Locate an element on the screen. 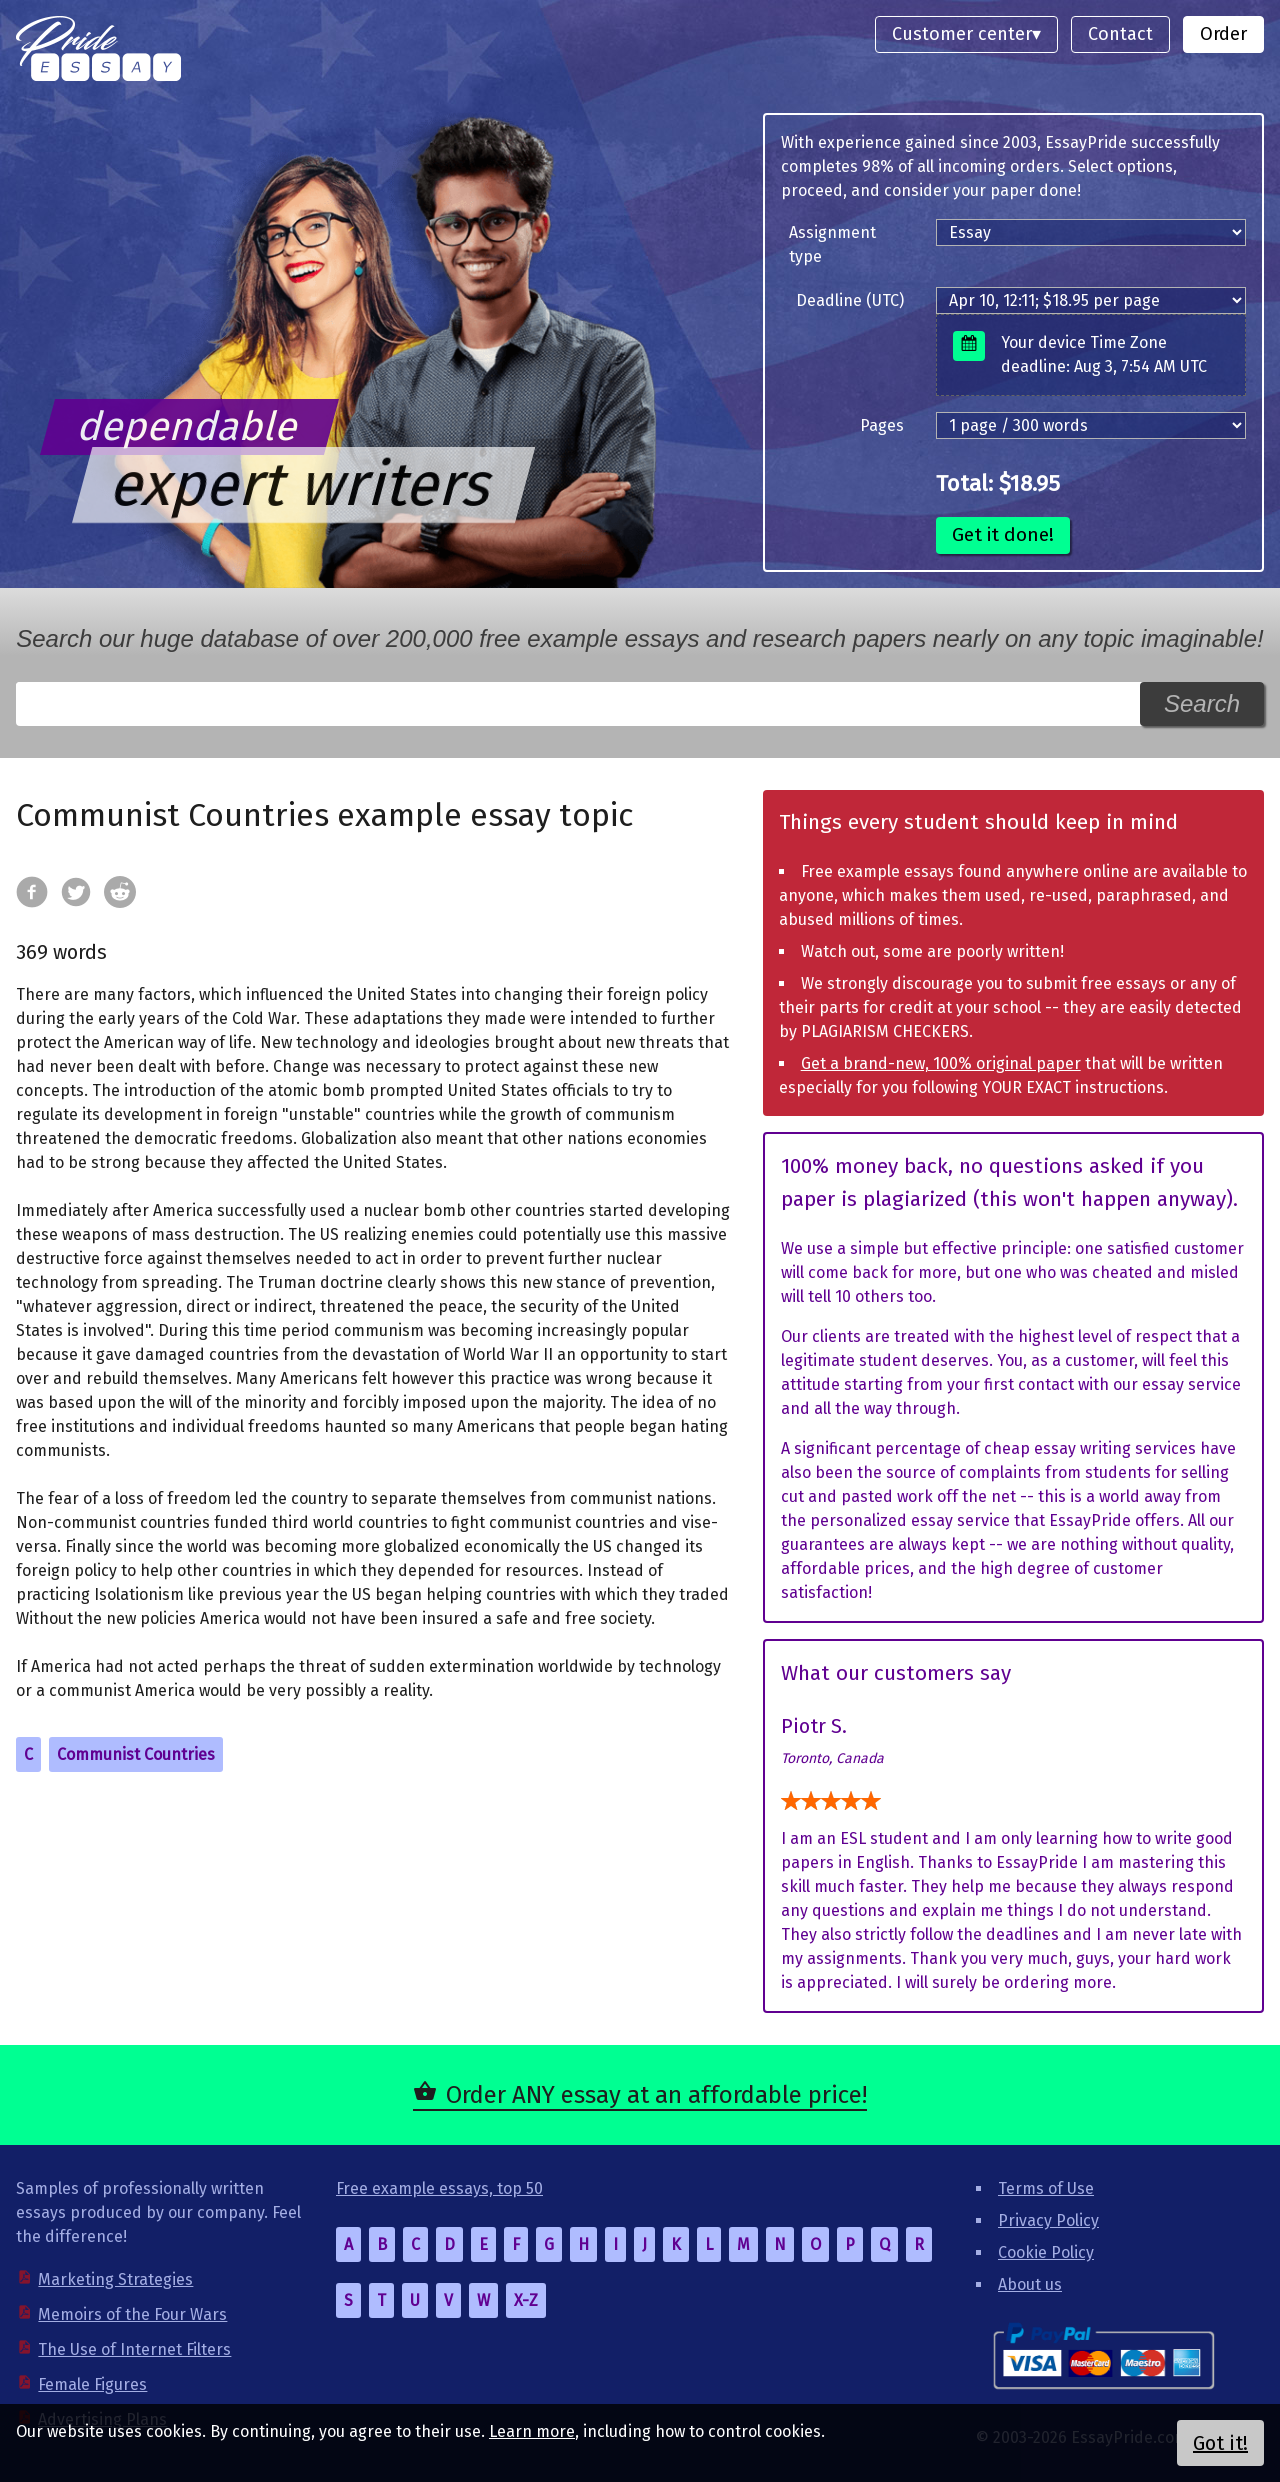 This screenshot has width=1280, height=2482. Marketing Strategies is located at coordinates (115, 2279).